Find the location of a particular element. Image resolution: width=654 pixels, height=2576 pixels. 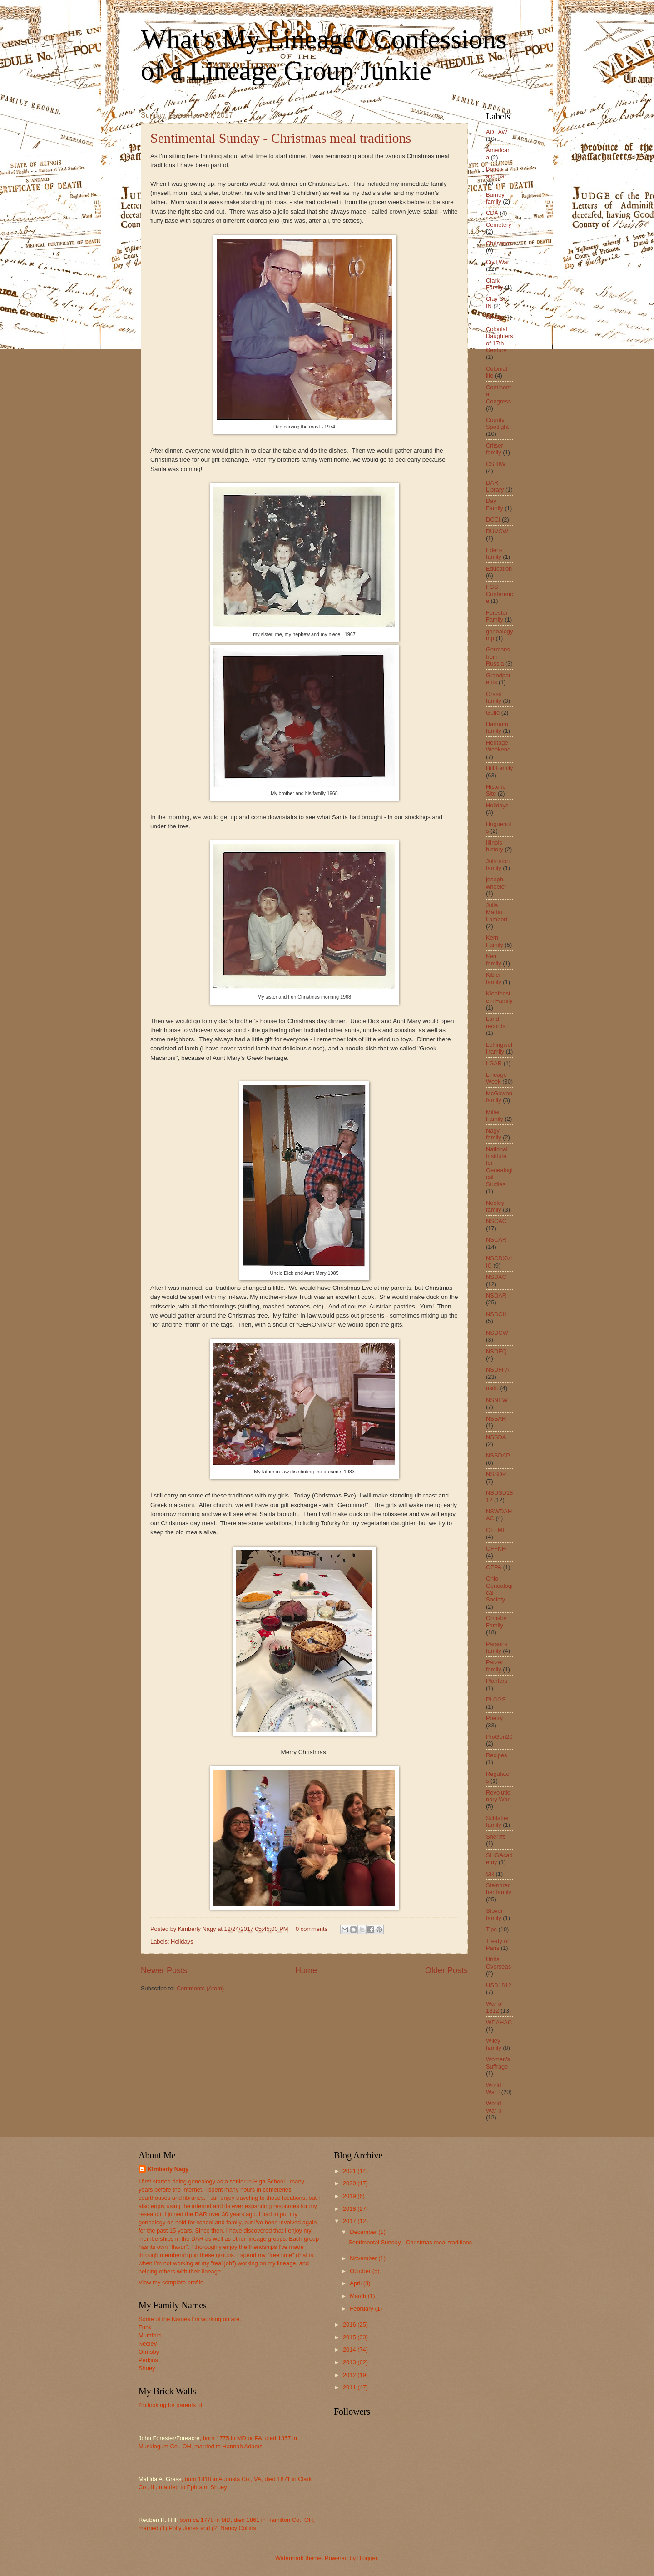

Blogger is located at coordinates (367, 2558).